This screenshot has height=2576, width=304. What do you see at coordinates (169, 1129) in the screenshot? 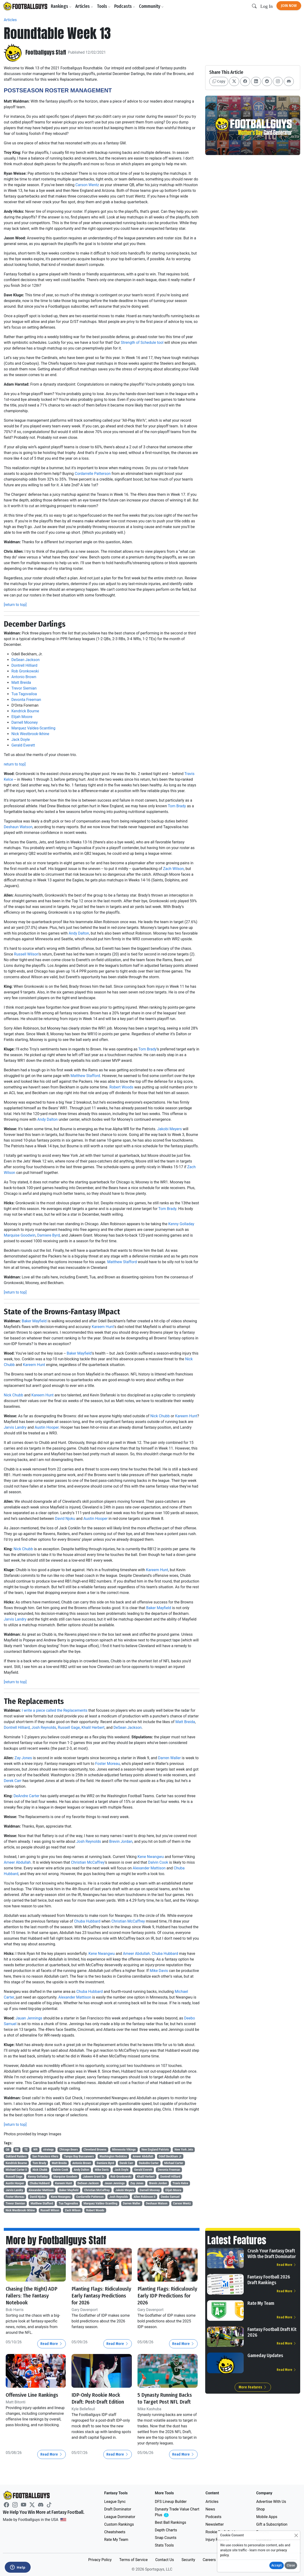
I see `Jakobi Meyers` at bounding box center [169, 1129].